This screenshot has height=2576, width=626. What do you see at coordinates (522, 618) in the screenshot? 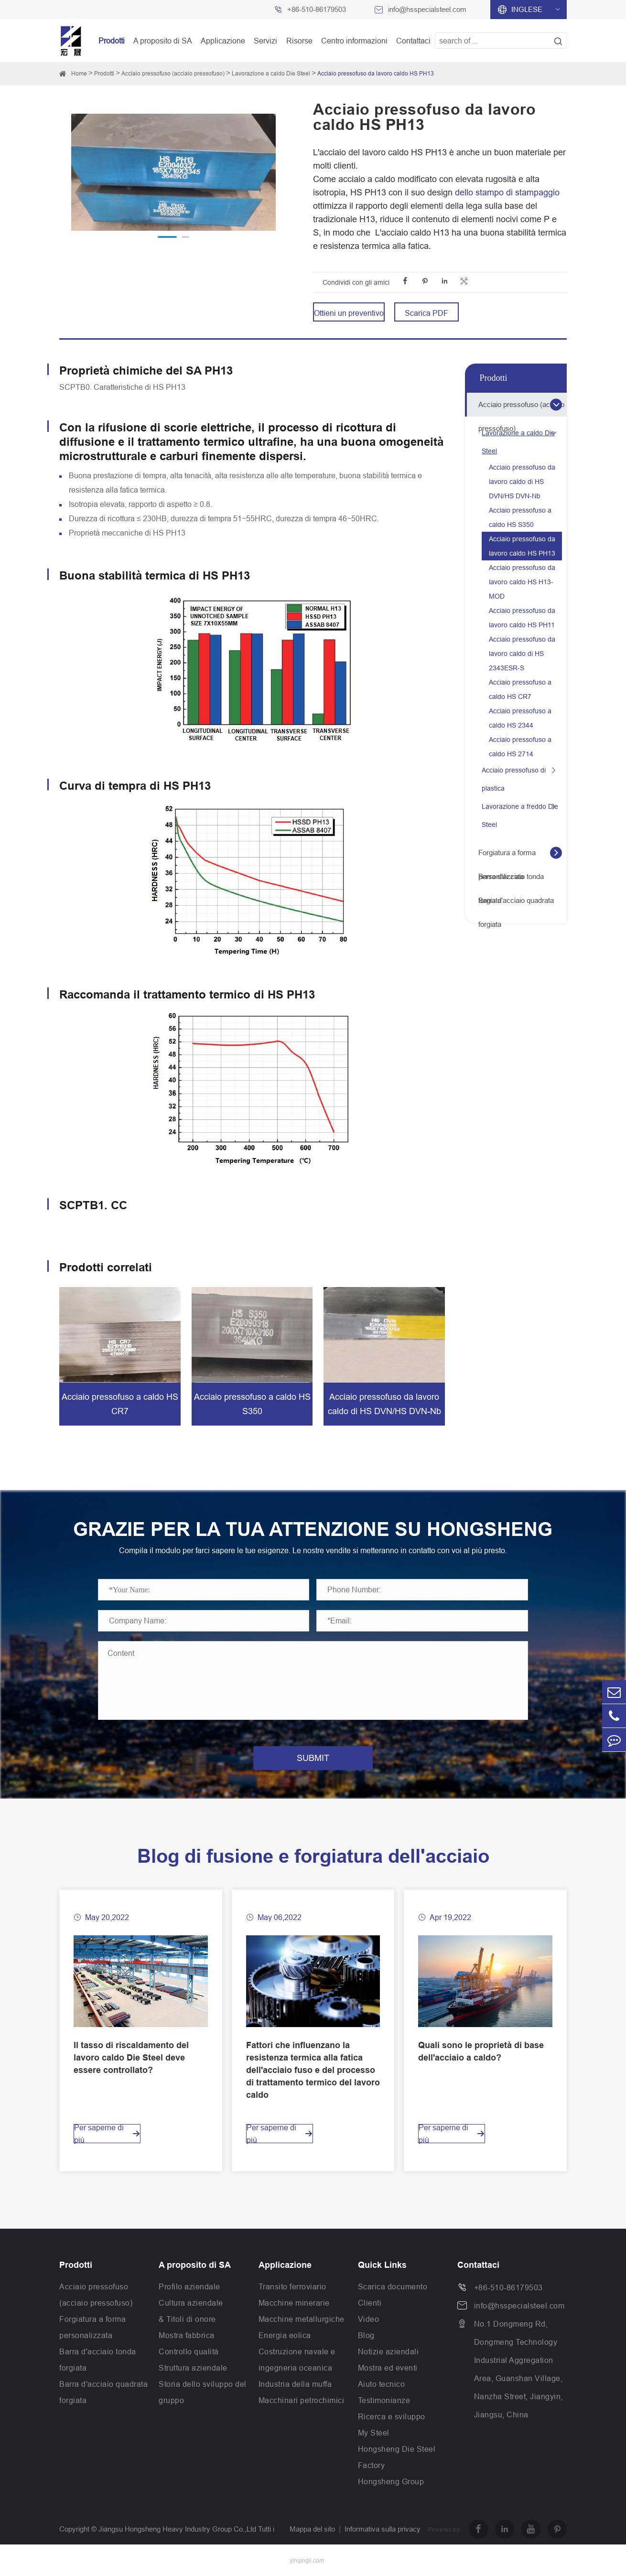
I see `Acciaio pressofuso da lavoro caldo HS PH11` at bounding box center [522, 618].